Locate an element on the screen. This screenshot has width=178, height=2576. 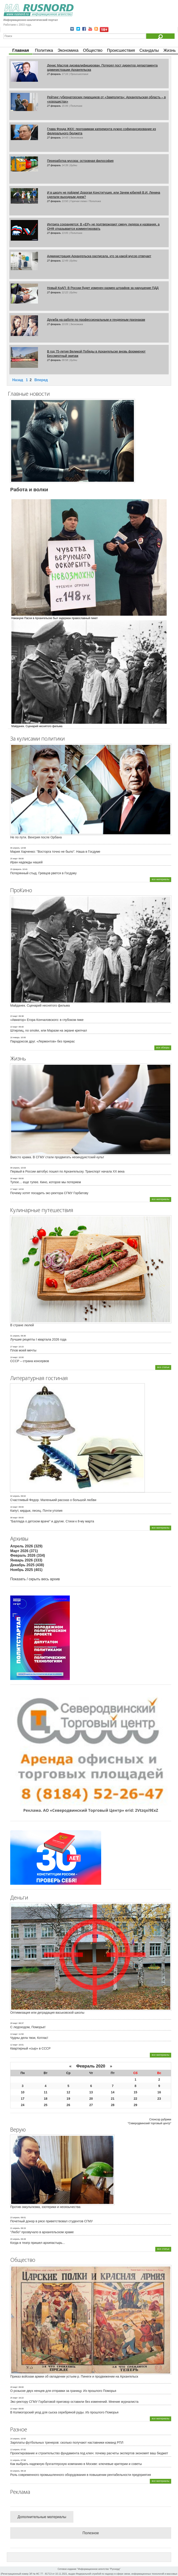
25 март is located at coordinates (14, 858).